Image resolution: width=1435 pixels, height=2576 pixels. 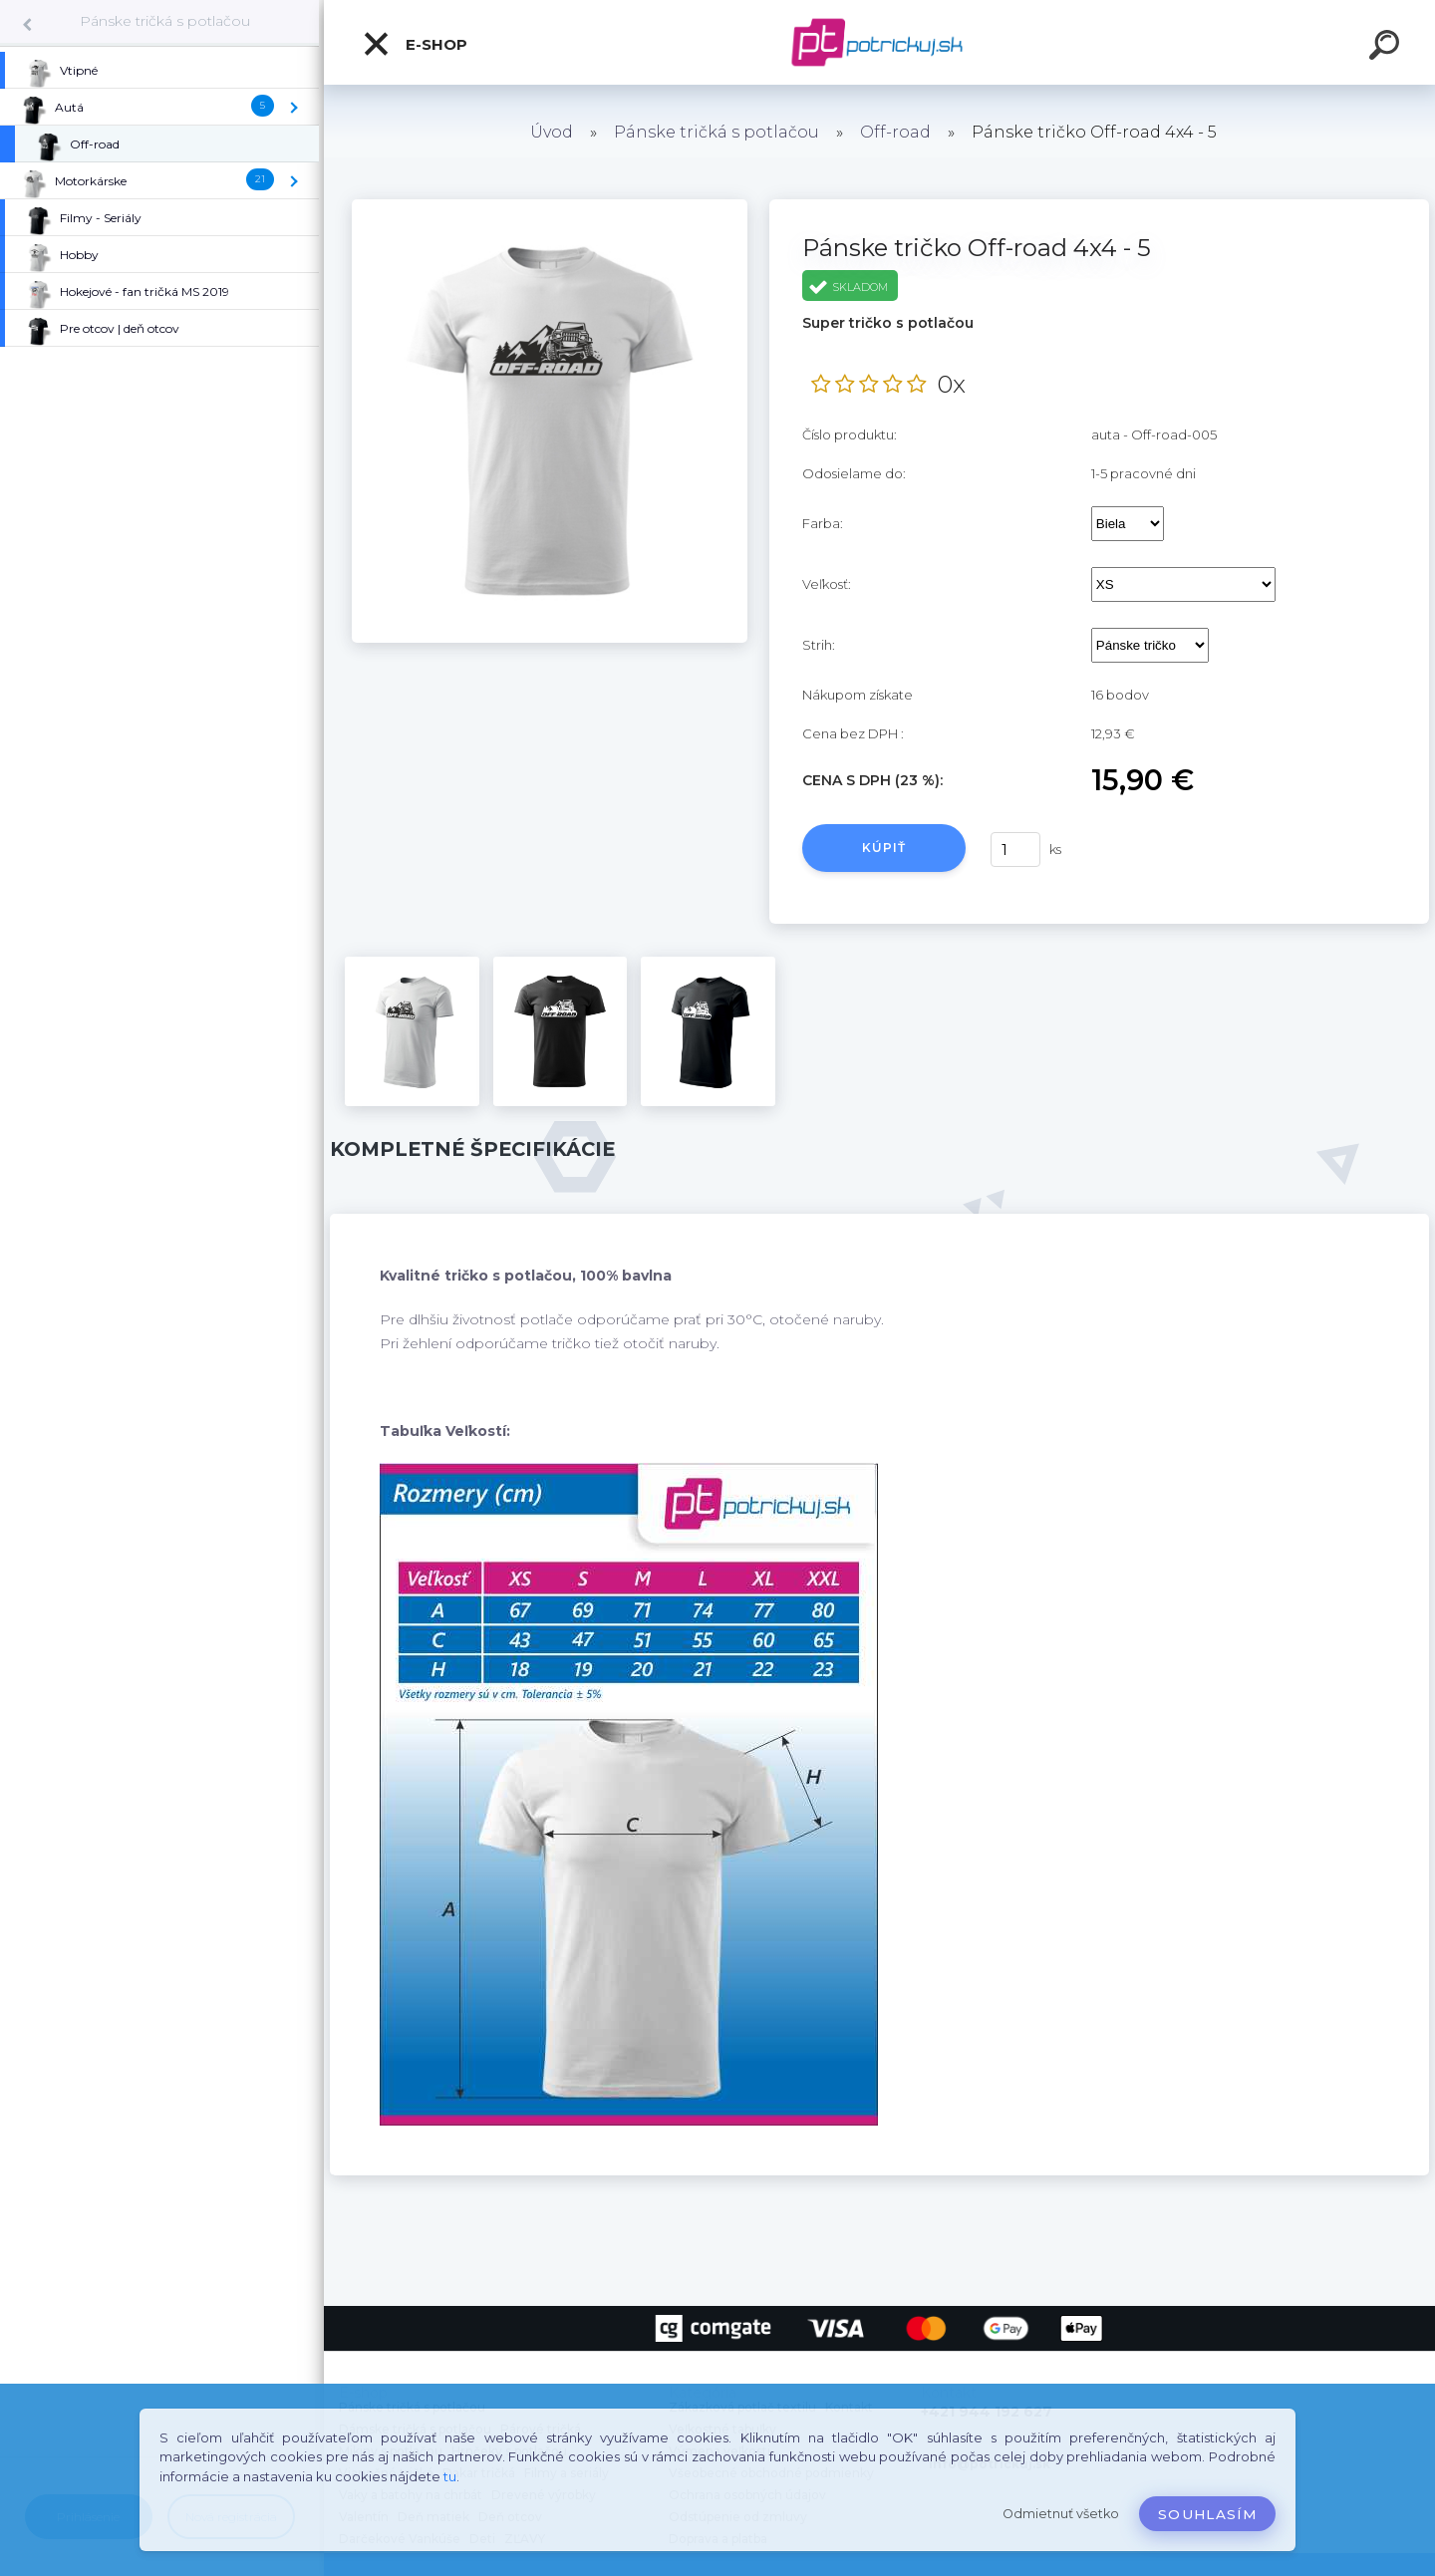 What do you see at coordinates (165, 21) in the screenshot?
I see `Pánske tričká s potlačou` at bounding box center [165, 21].